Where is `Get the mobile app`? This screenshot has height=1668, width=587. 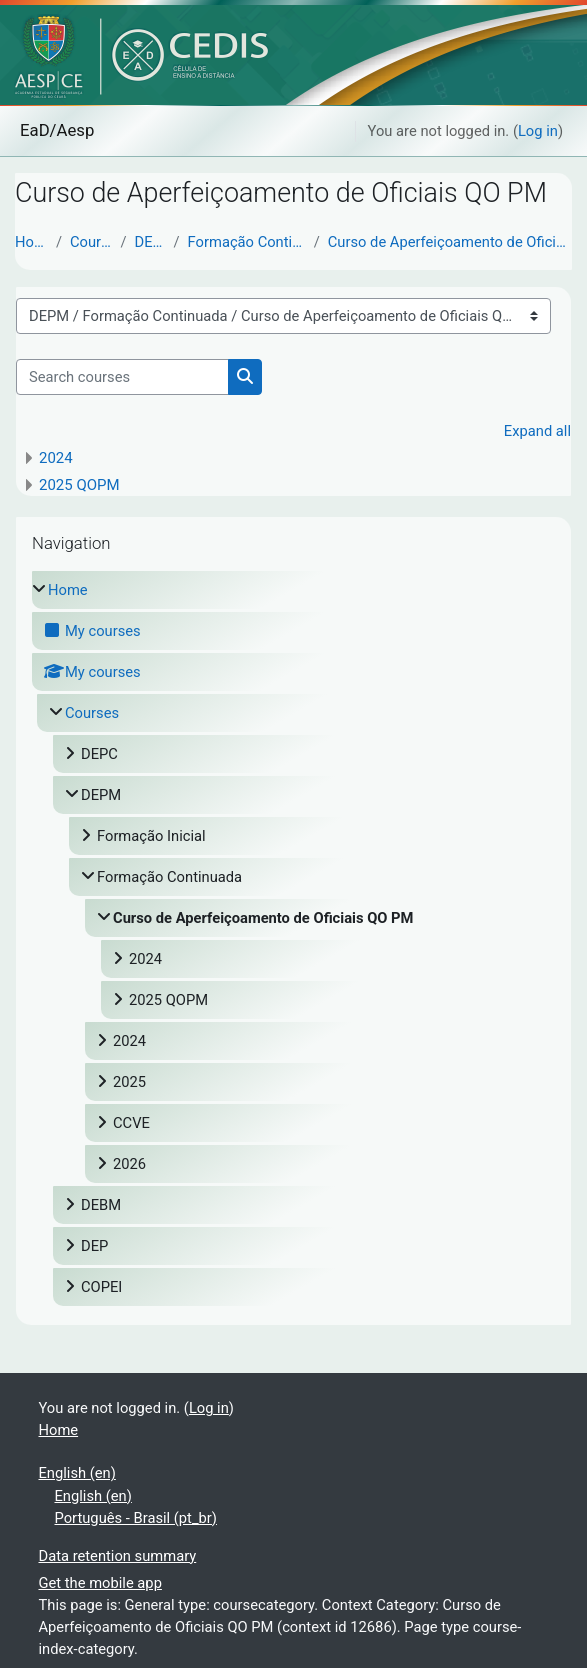 Get the mobile app is located at coordinates (100, 1583).